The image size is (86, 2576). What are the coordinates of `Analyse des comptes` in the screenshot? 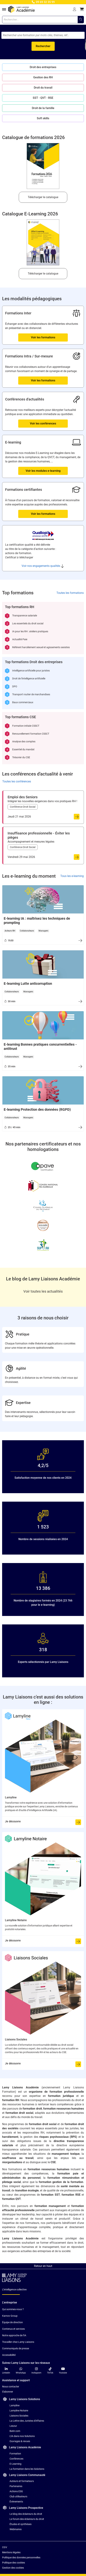 It's located at (20, 741).